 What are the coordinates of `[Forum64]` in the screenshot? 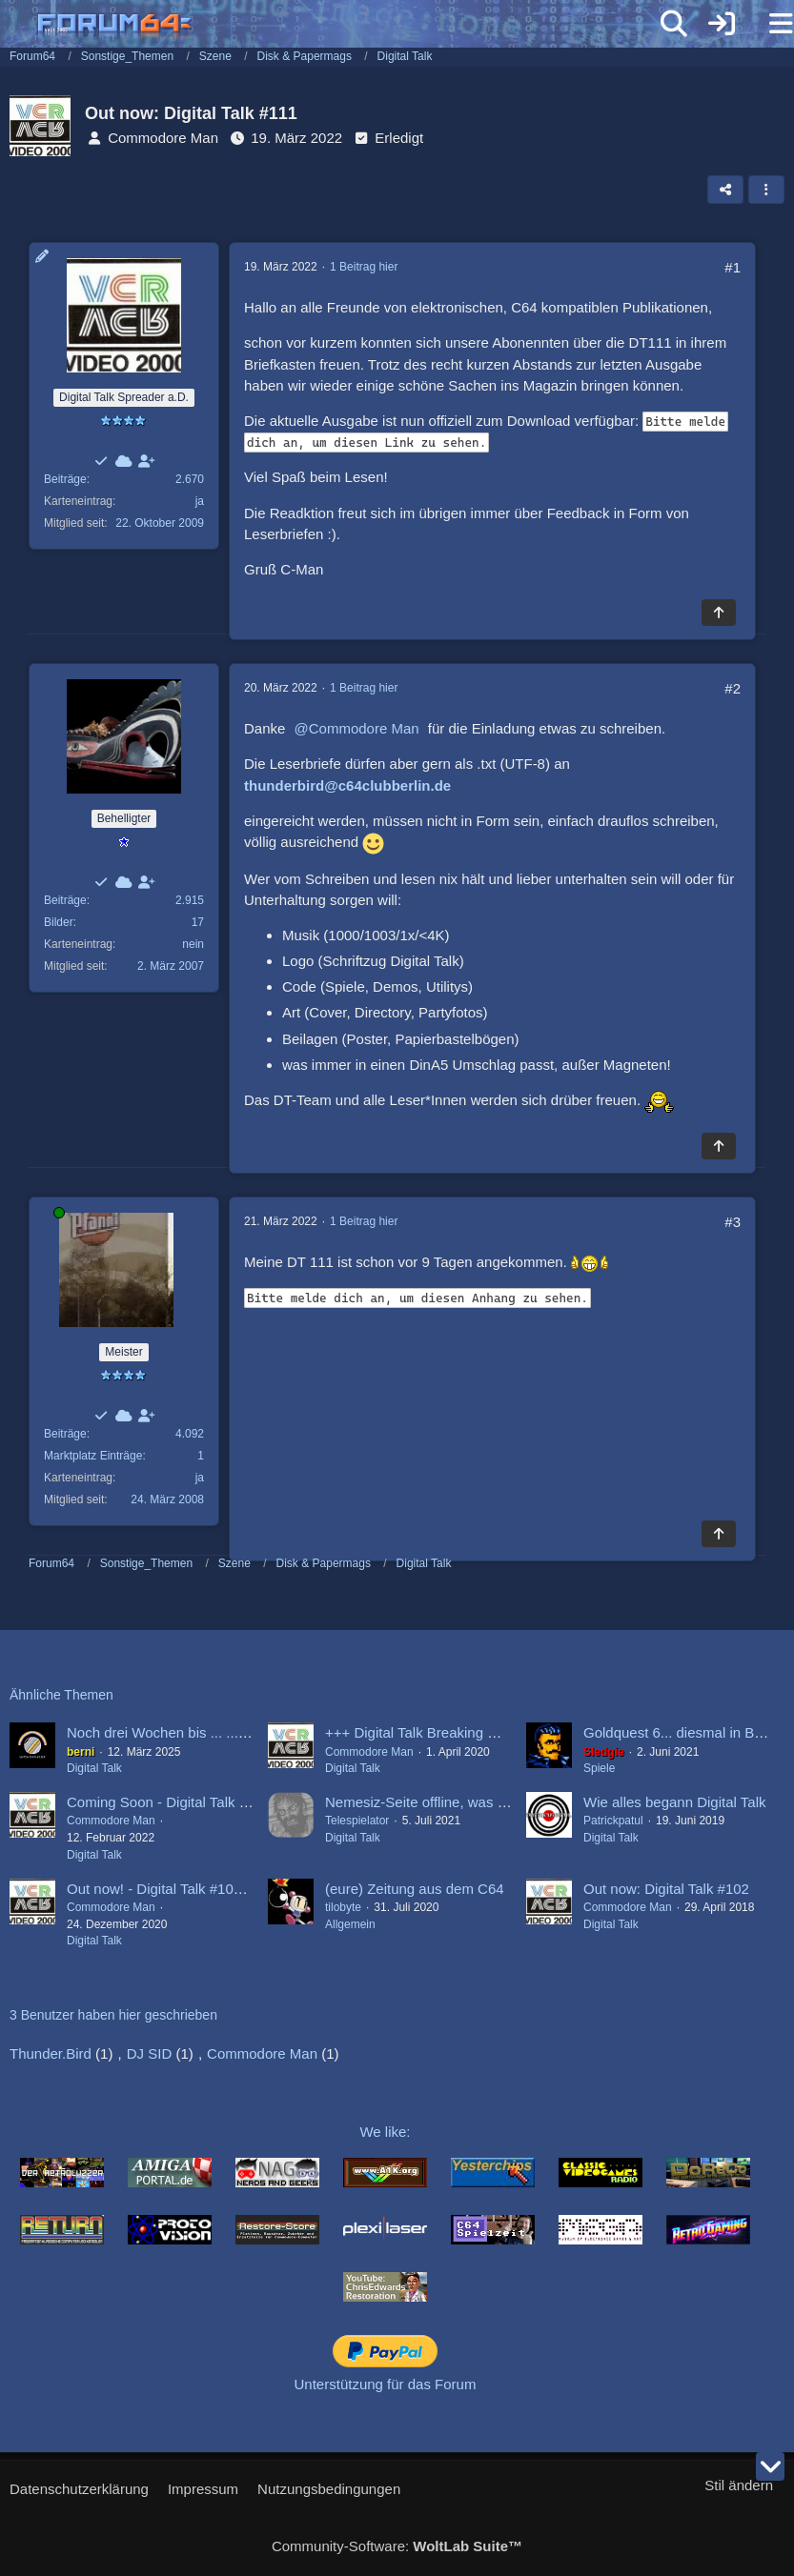 It's located at (351, 26).